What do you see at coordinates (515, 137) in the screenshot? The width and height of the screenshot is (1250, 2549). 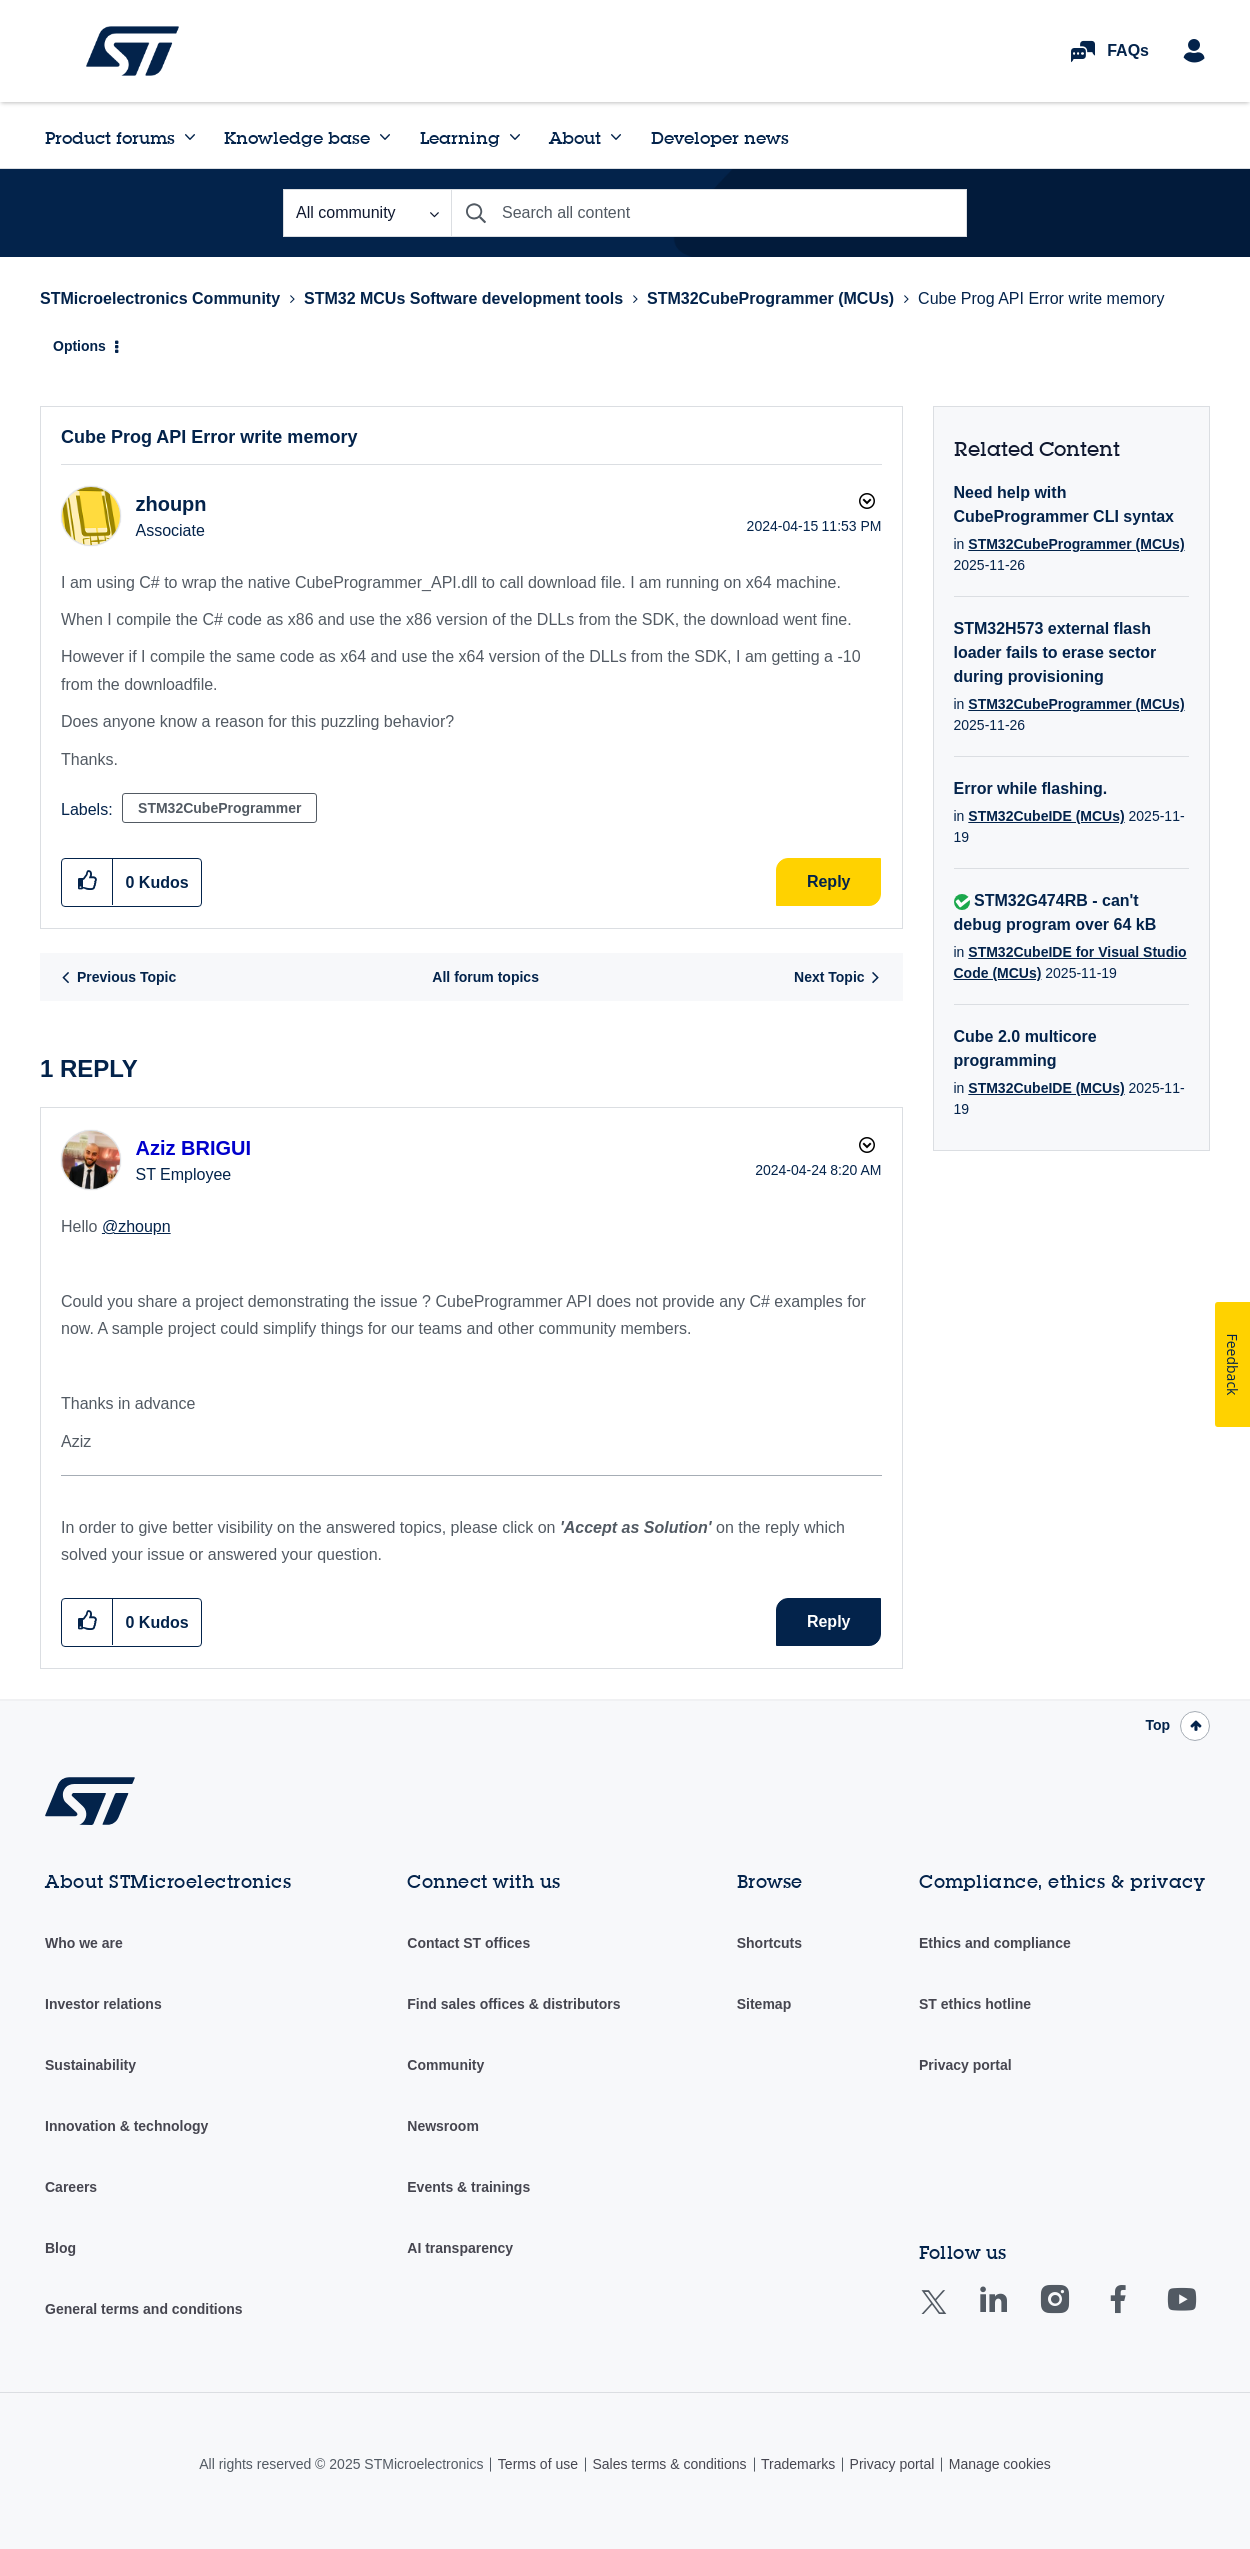 I see `[Expand View: Learning]` at bounding box center [515, 137].